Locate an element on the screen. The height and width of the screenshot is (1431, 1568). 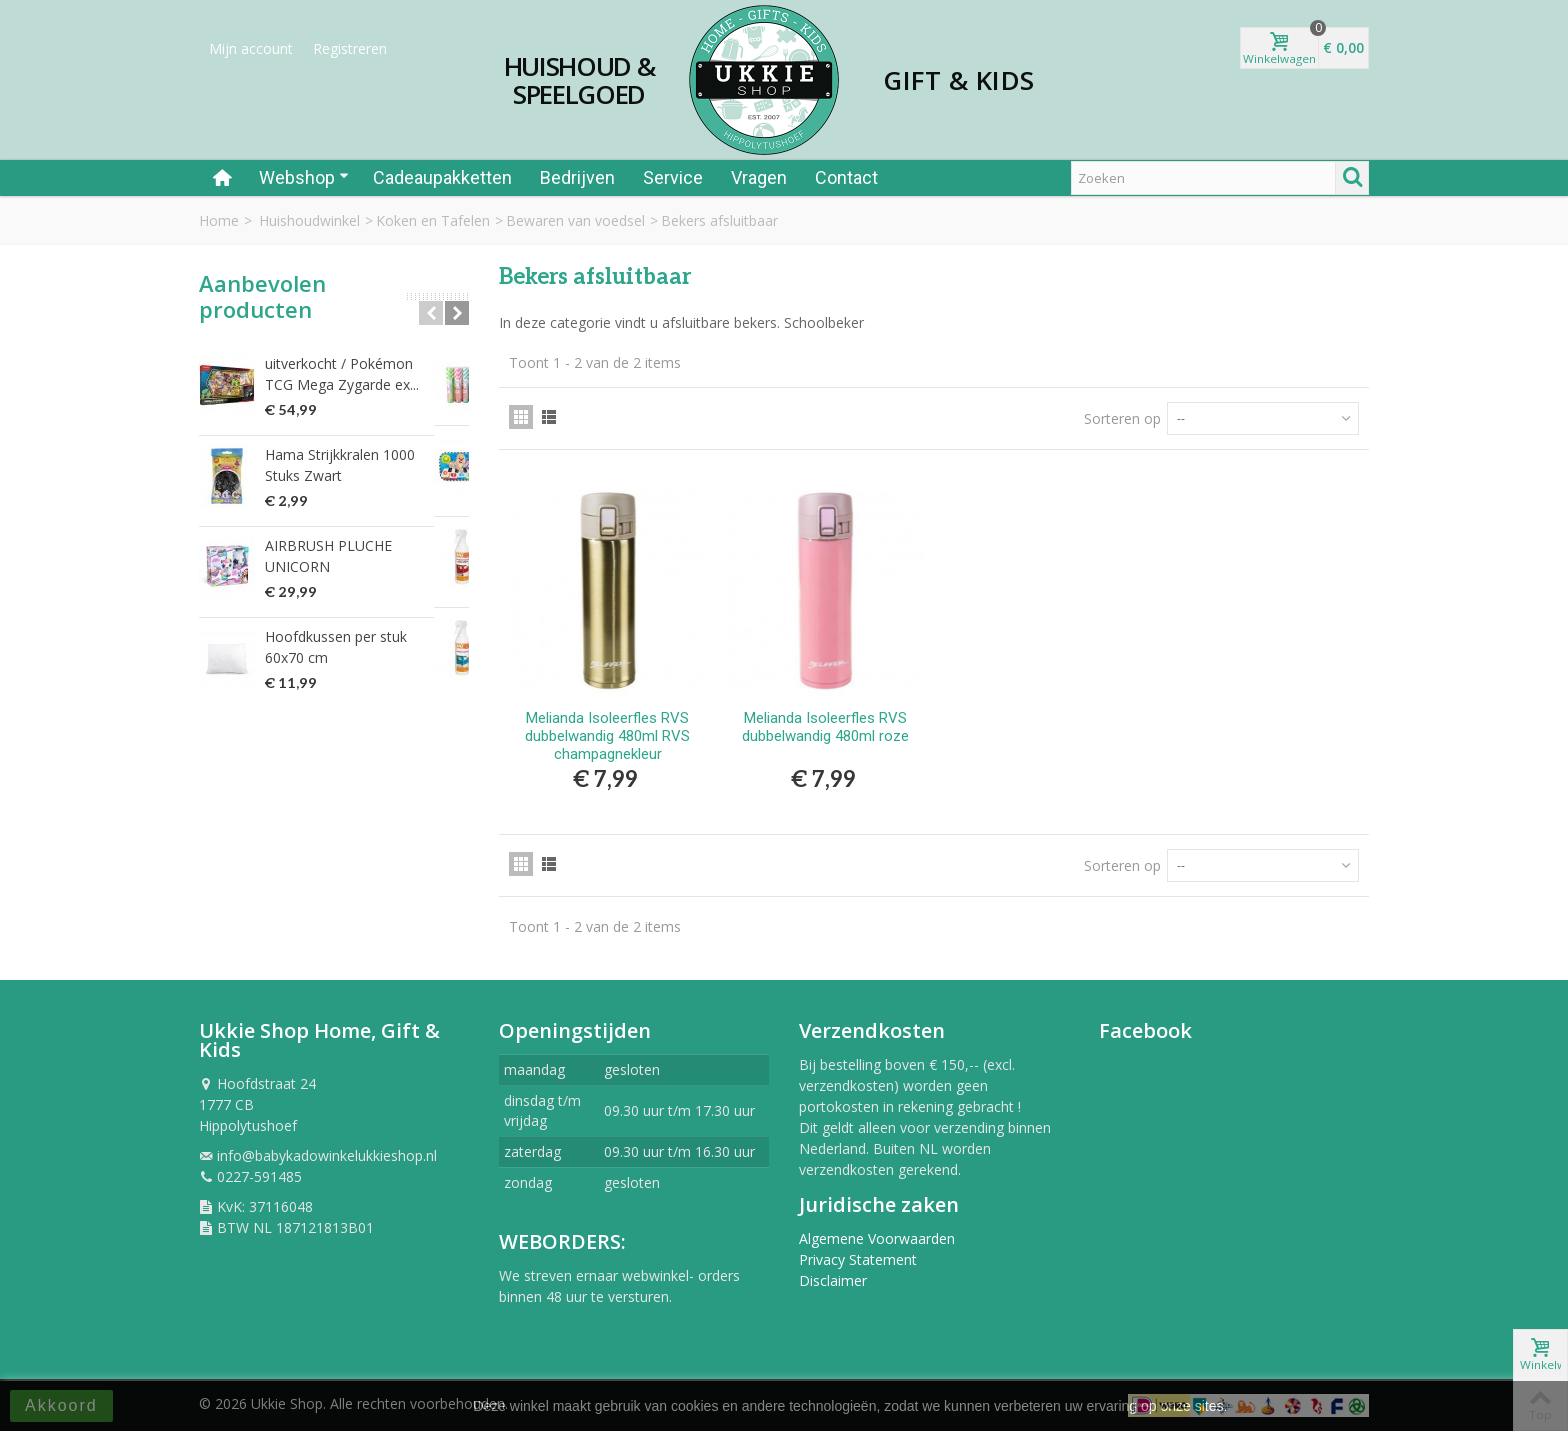
Cadeaupakketten is located at coordinates (442, 177).